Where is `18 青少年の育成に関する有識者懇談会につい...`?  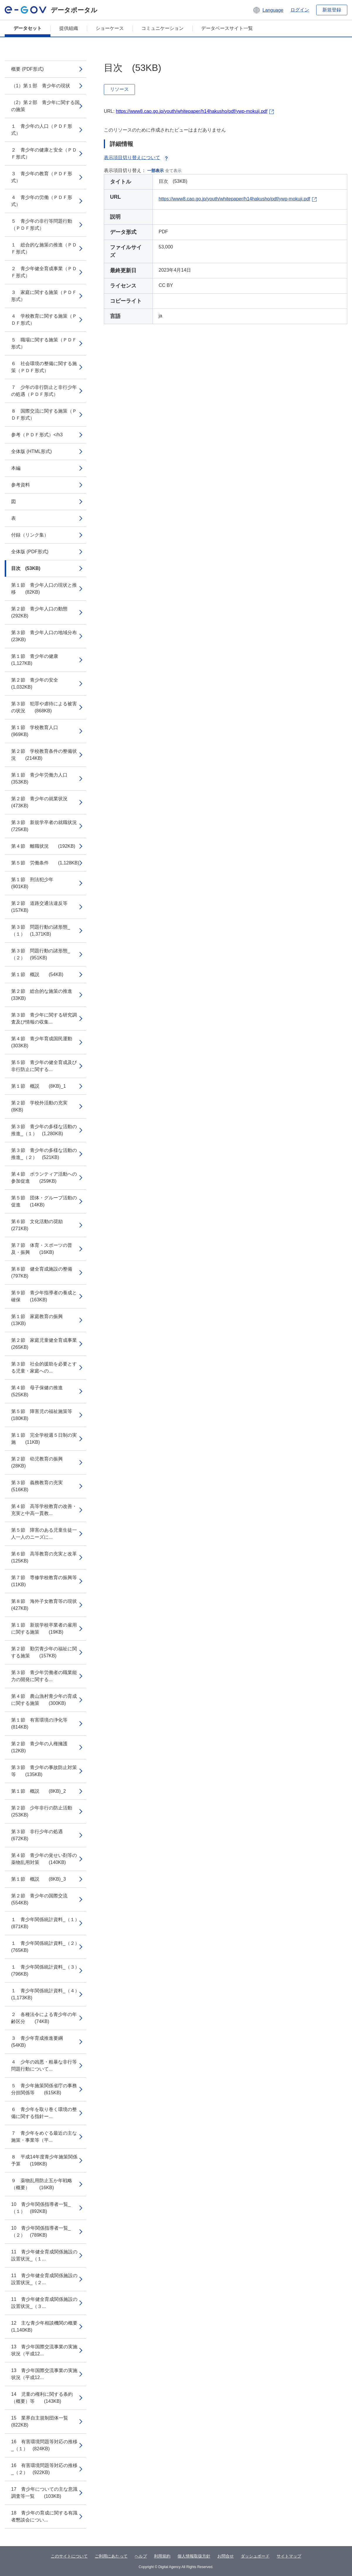
18 青少年の育成に関する有識者懇談会につい... is located at coordinates (44, 2516).